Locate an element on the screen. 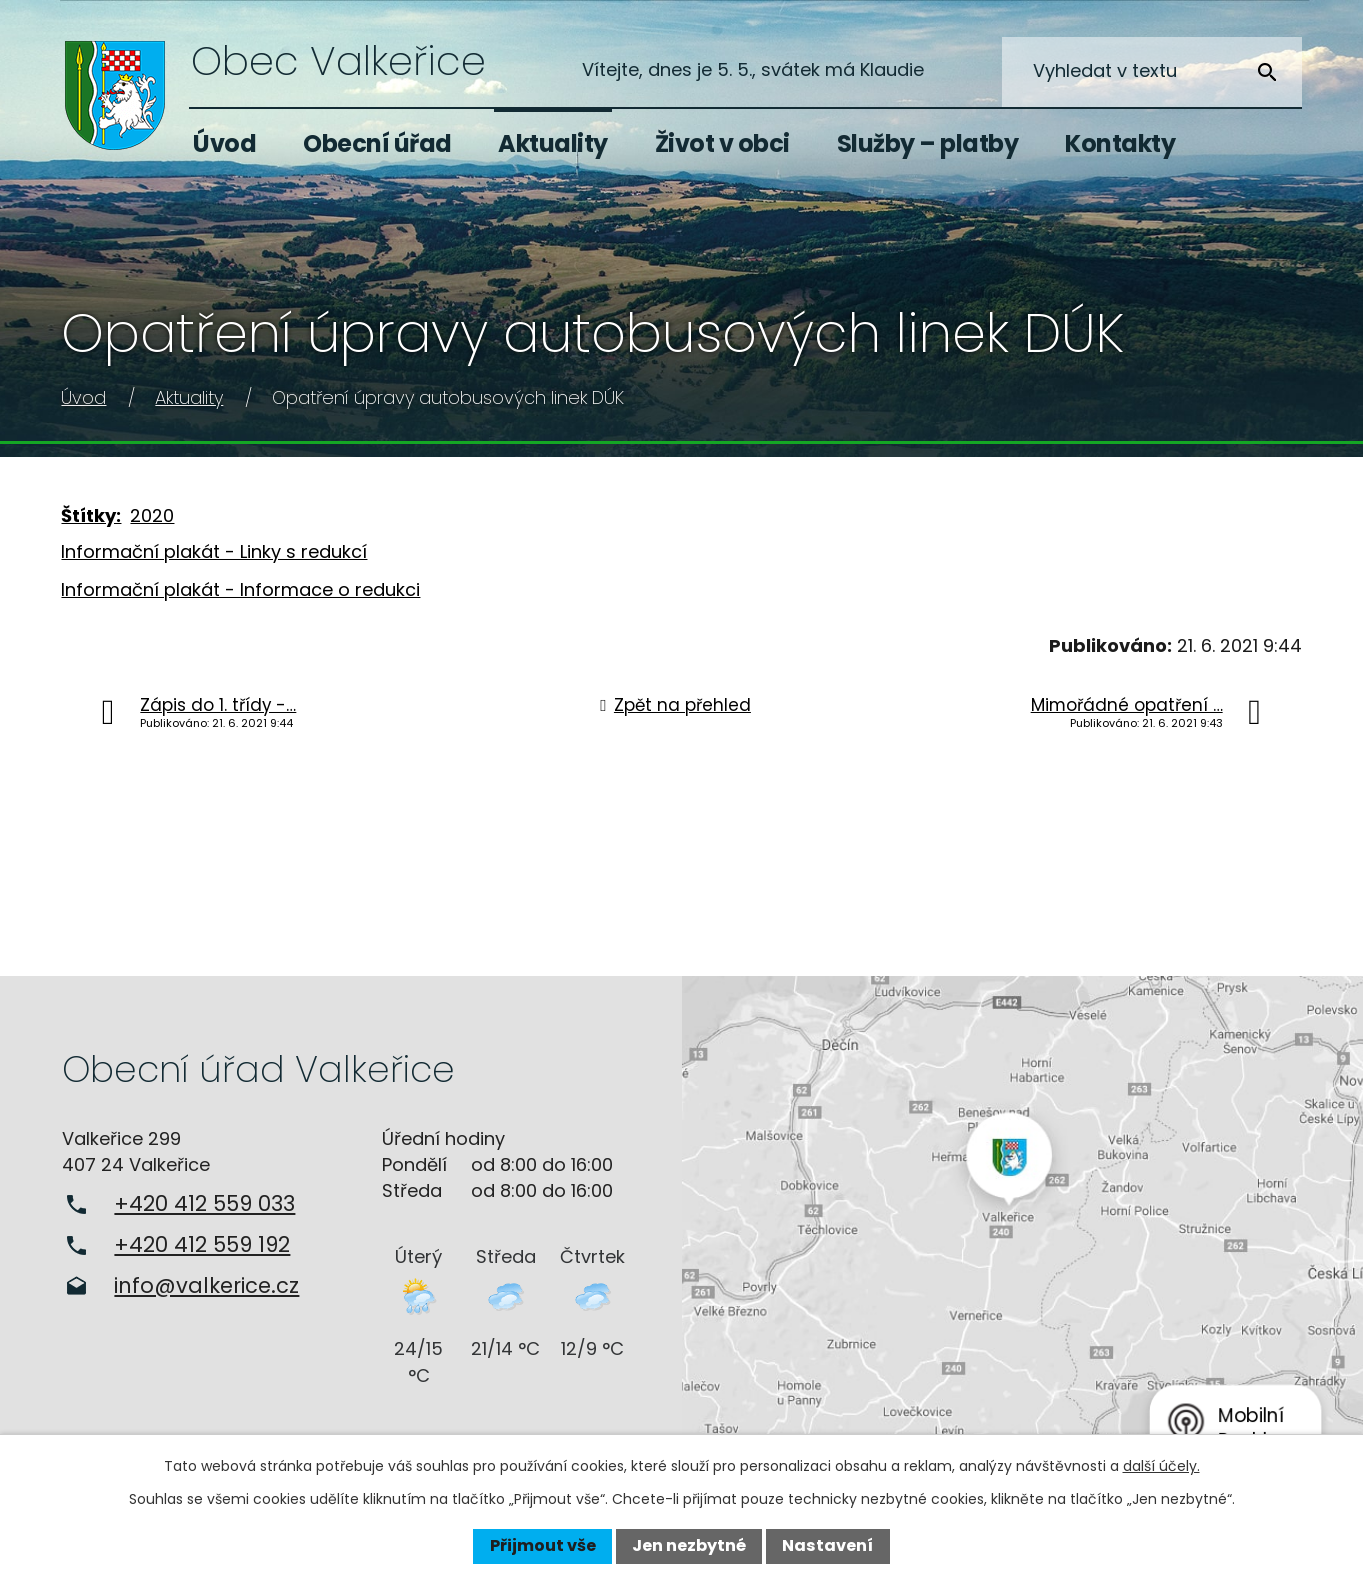 The height and width of the screenshot is (1583, 1363). Aktuality is located at coordinates (553, 143).